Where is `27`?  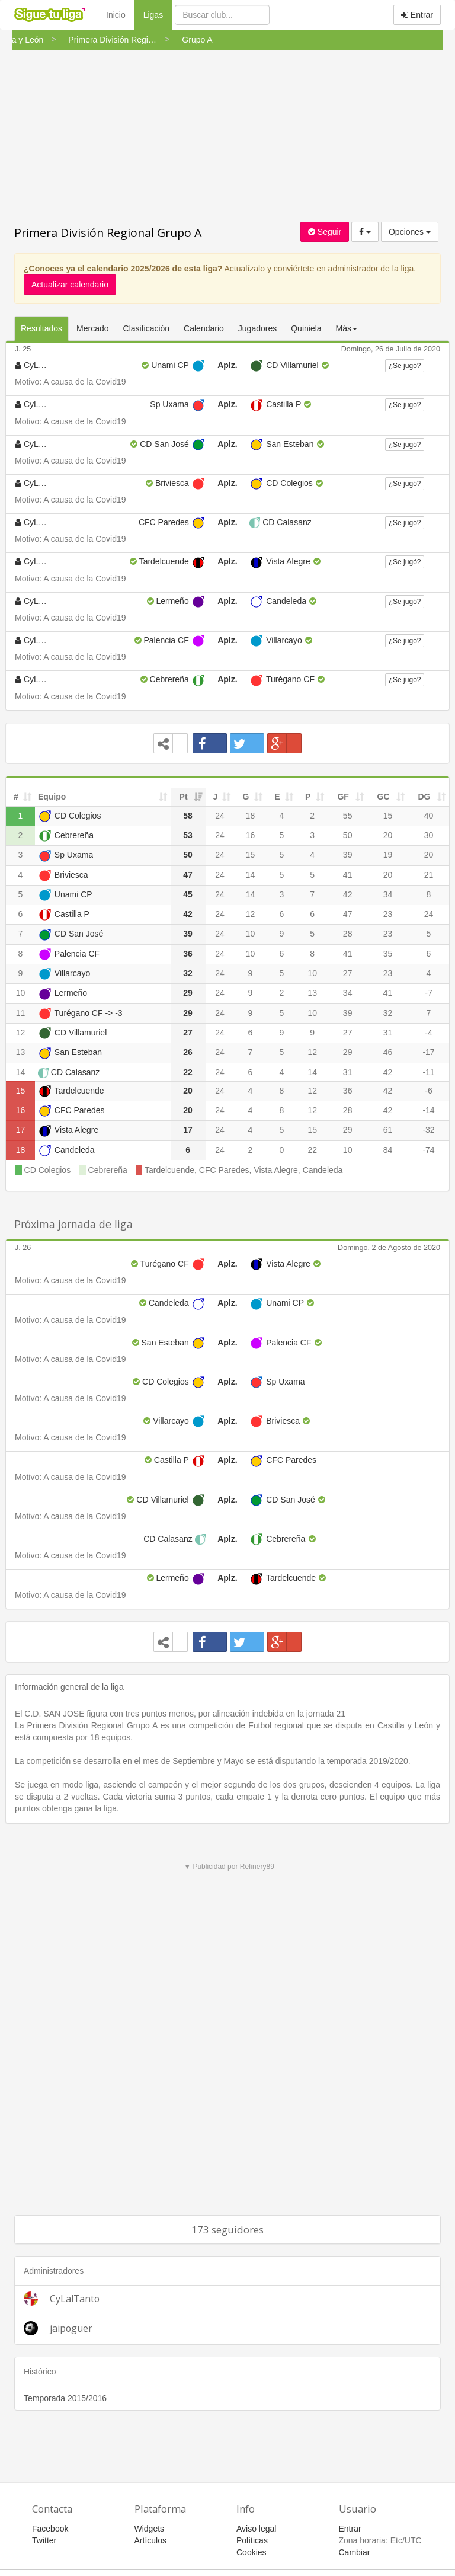 27 is located at coordinates (348, 973).